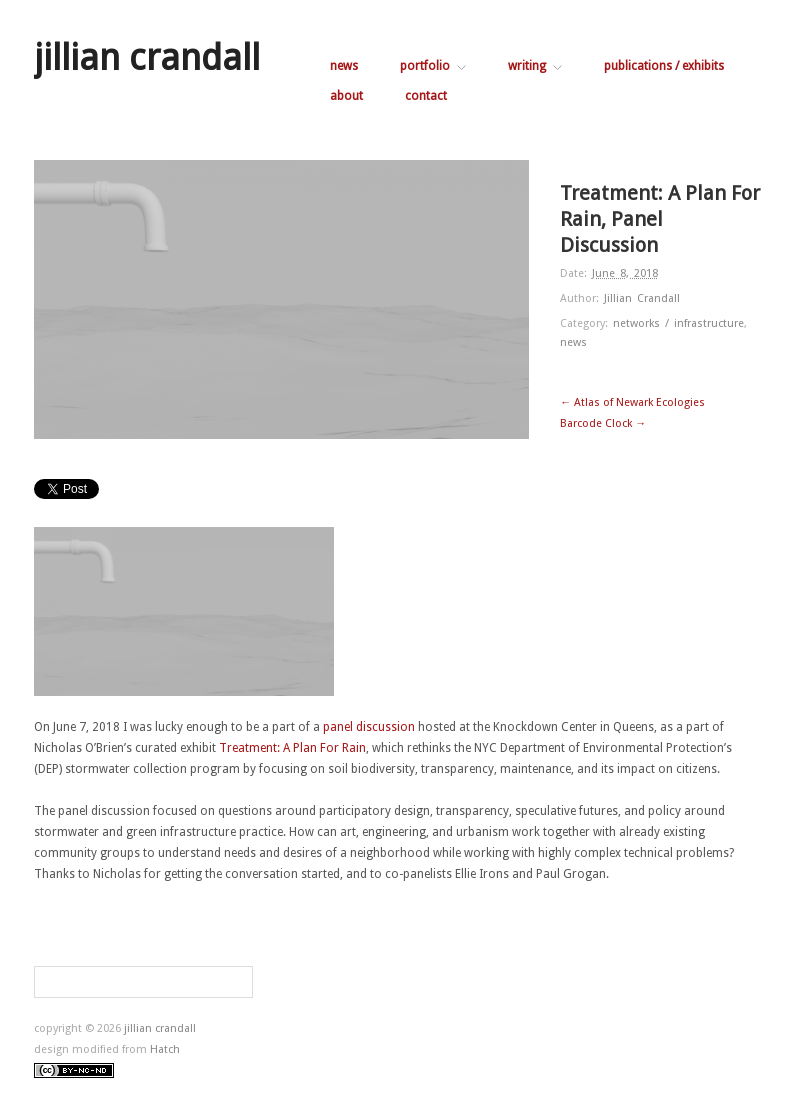 This screenshot has height=1111, width=795. I want to click on contact, so click(426, 96).